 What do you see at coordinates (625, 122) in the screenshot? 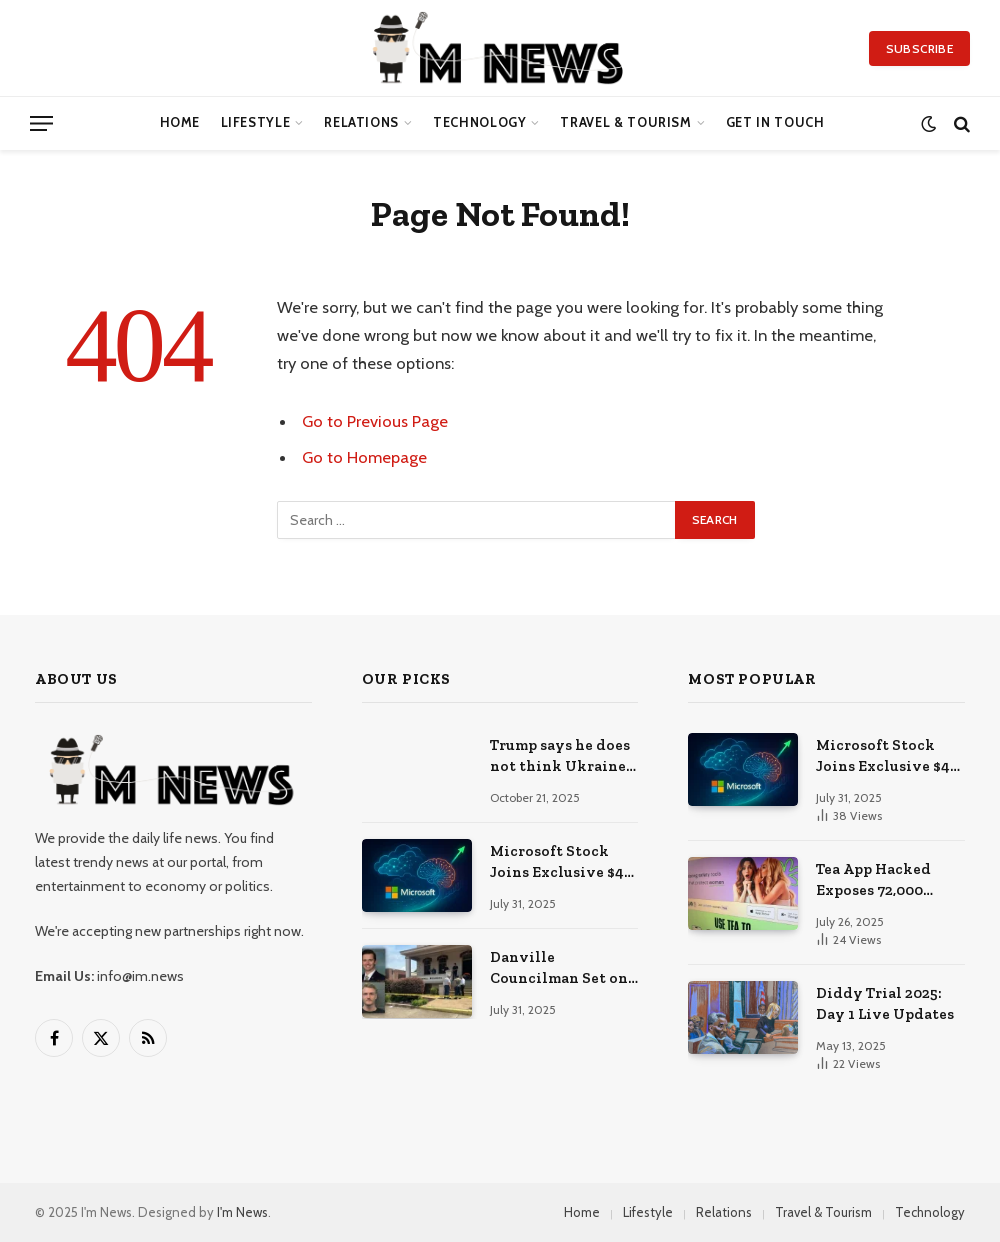
I see `Travel & Tourism` at bounding box center [625, 122].